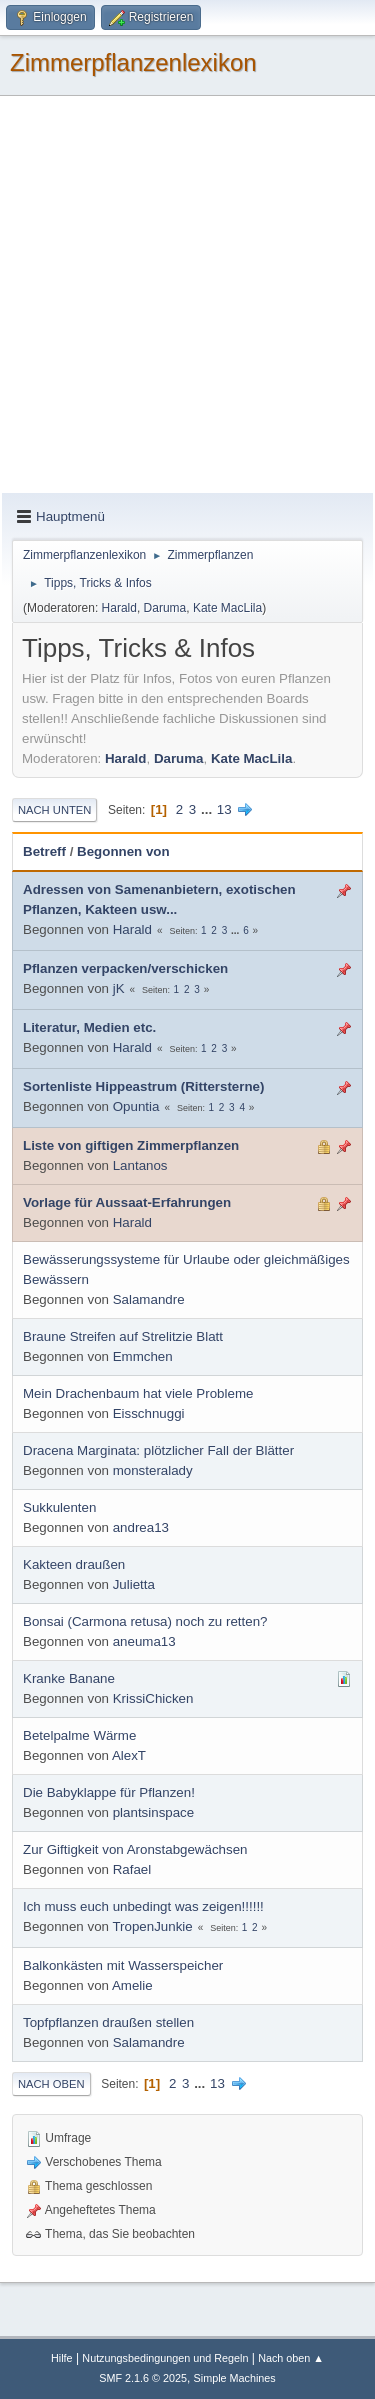  I want to click on Bonsai (Carmona retusa) noch zu retten?, so click(145, 1621).